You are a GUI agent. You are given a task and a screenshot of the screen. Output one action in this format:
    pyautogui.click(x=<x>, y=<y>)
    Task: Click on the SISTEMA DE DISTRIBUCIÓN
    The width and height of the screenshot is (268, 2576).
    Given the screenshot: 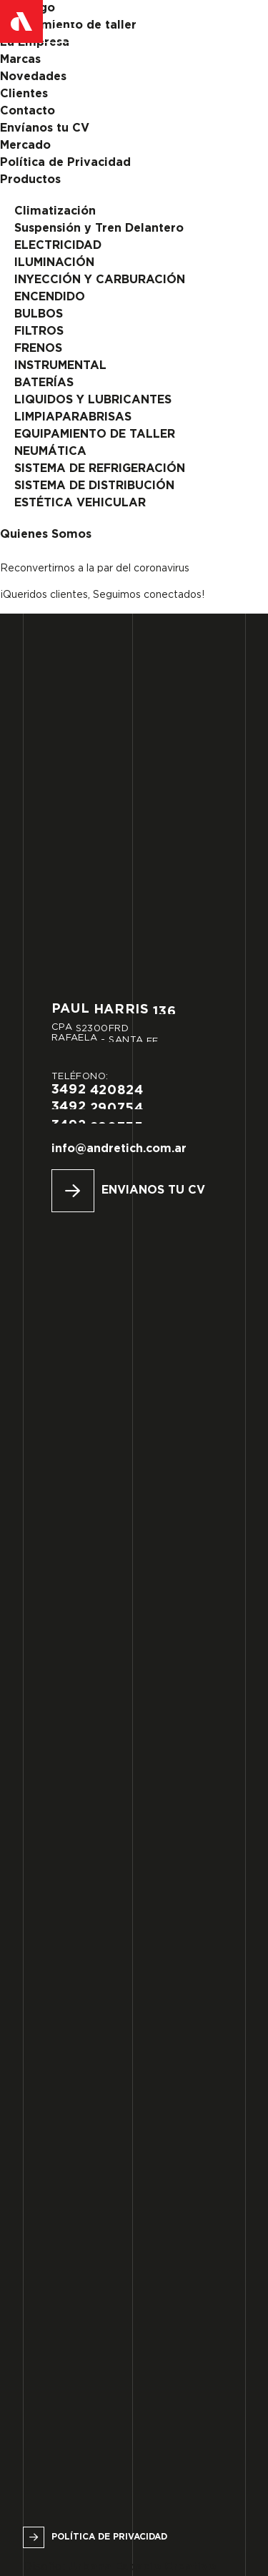 What is the action you would take?
    pyautogui.click(x=94, y=486)
    